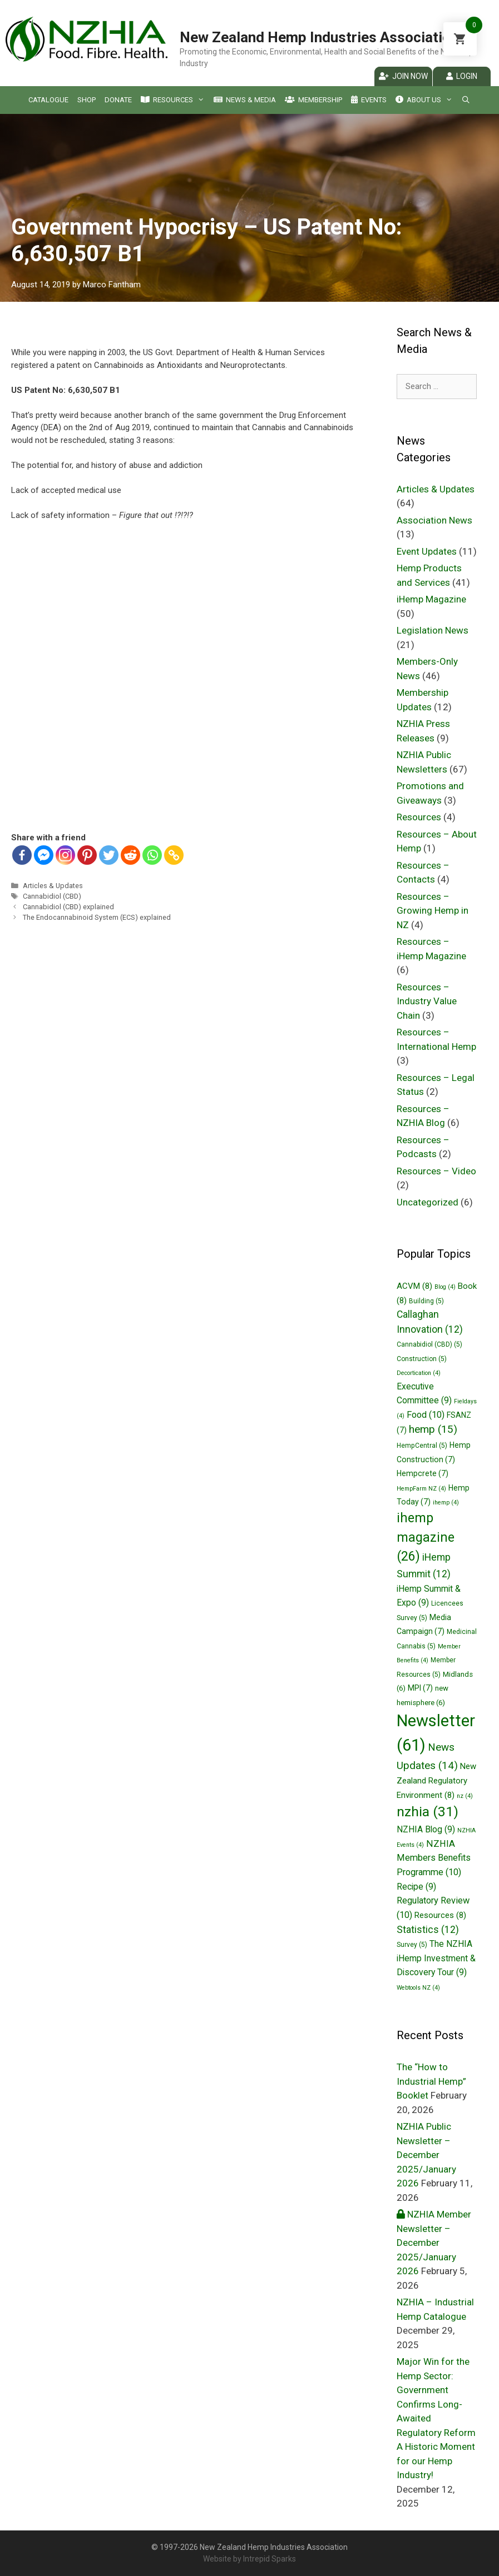 This screenshot has height=2576, width=499. What do you see at coordinates (427, 551) in the screenshot?
I see `Event Updates` at bounding box center [427, 551].